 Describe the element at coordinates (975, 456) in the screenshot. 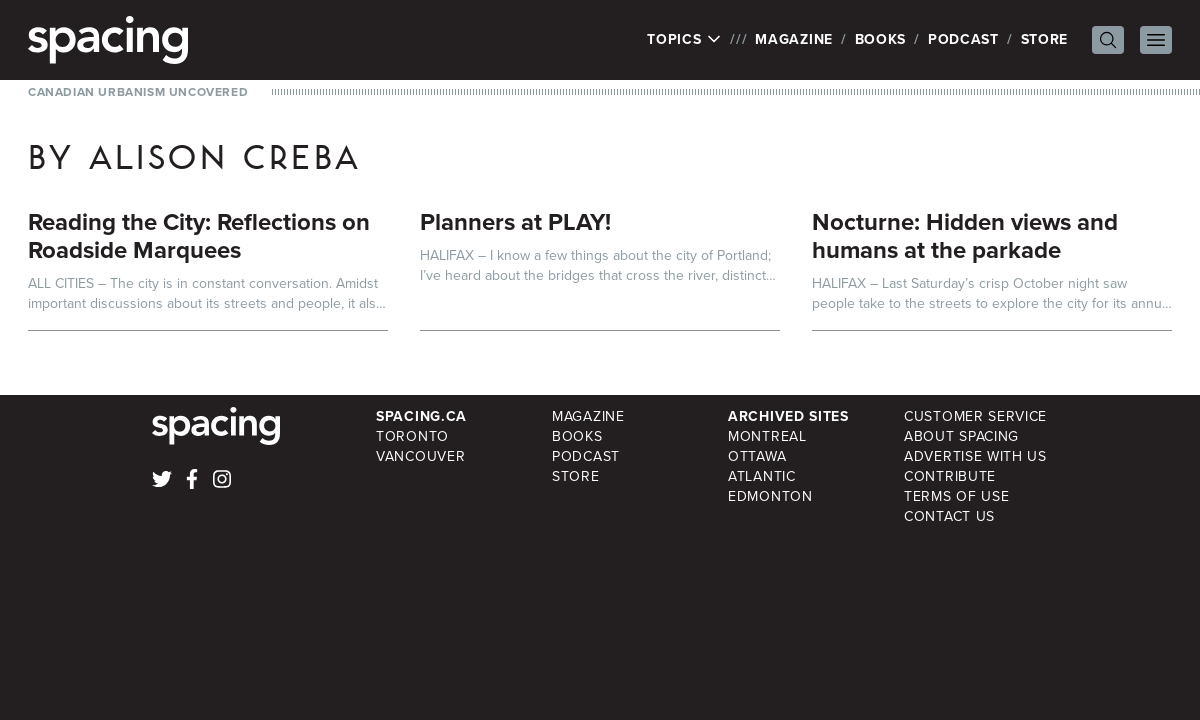

I see `Advertise with Us` at that location.